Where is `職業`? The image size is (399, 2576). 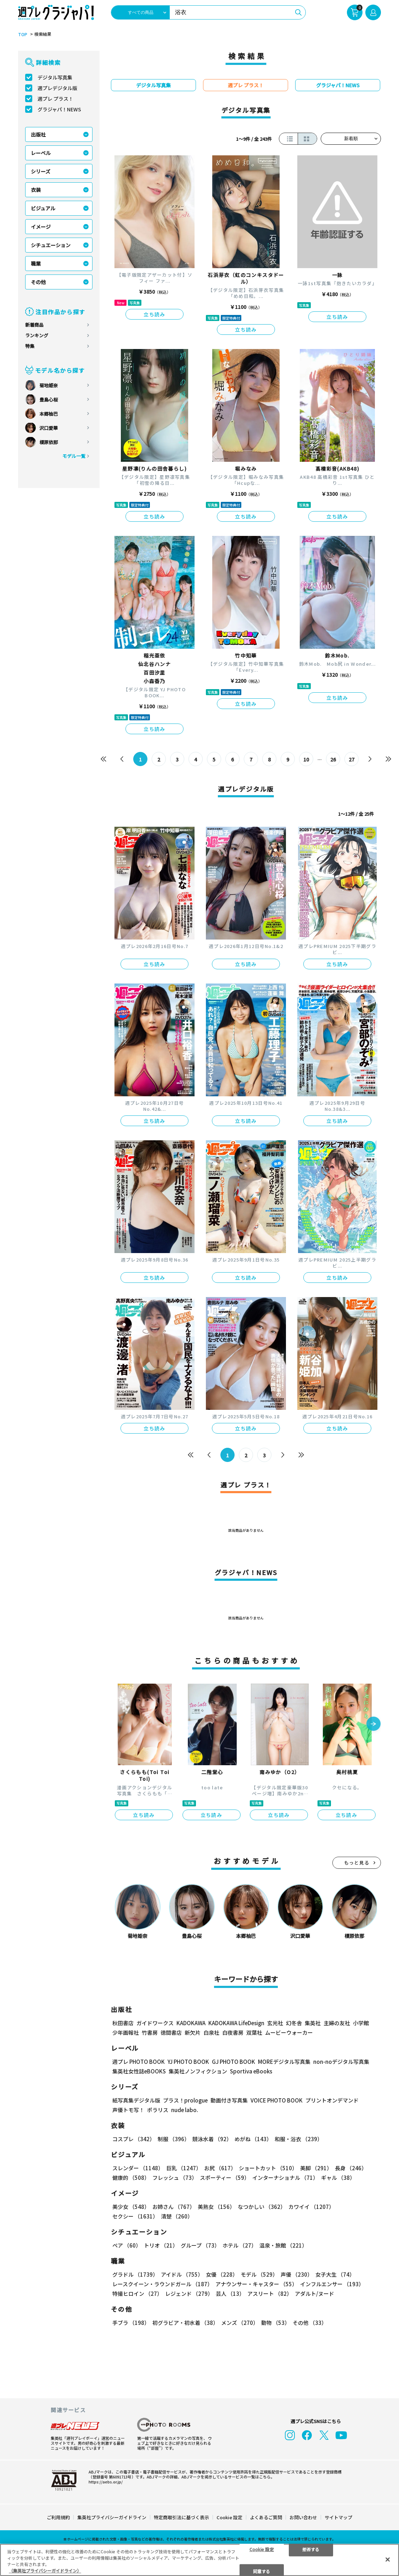
職業 is located at coordinates (36, 263).